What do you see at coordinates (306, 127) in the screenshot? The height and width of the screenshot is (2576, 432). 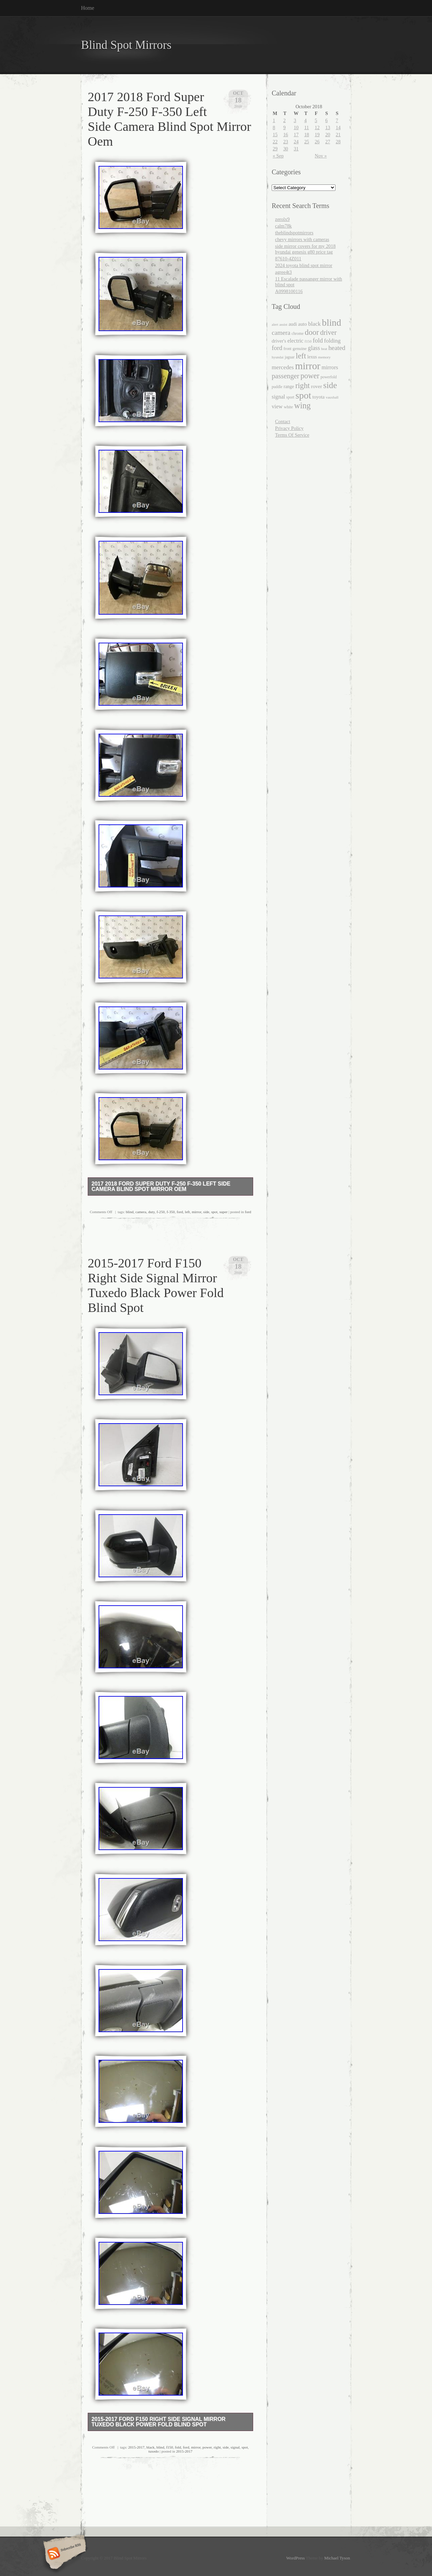 I see `11` at bounding box center [306, 127].